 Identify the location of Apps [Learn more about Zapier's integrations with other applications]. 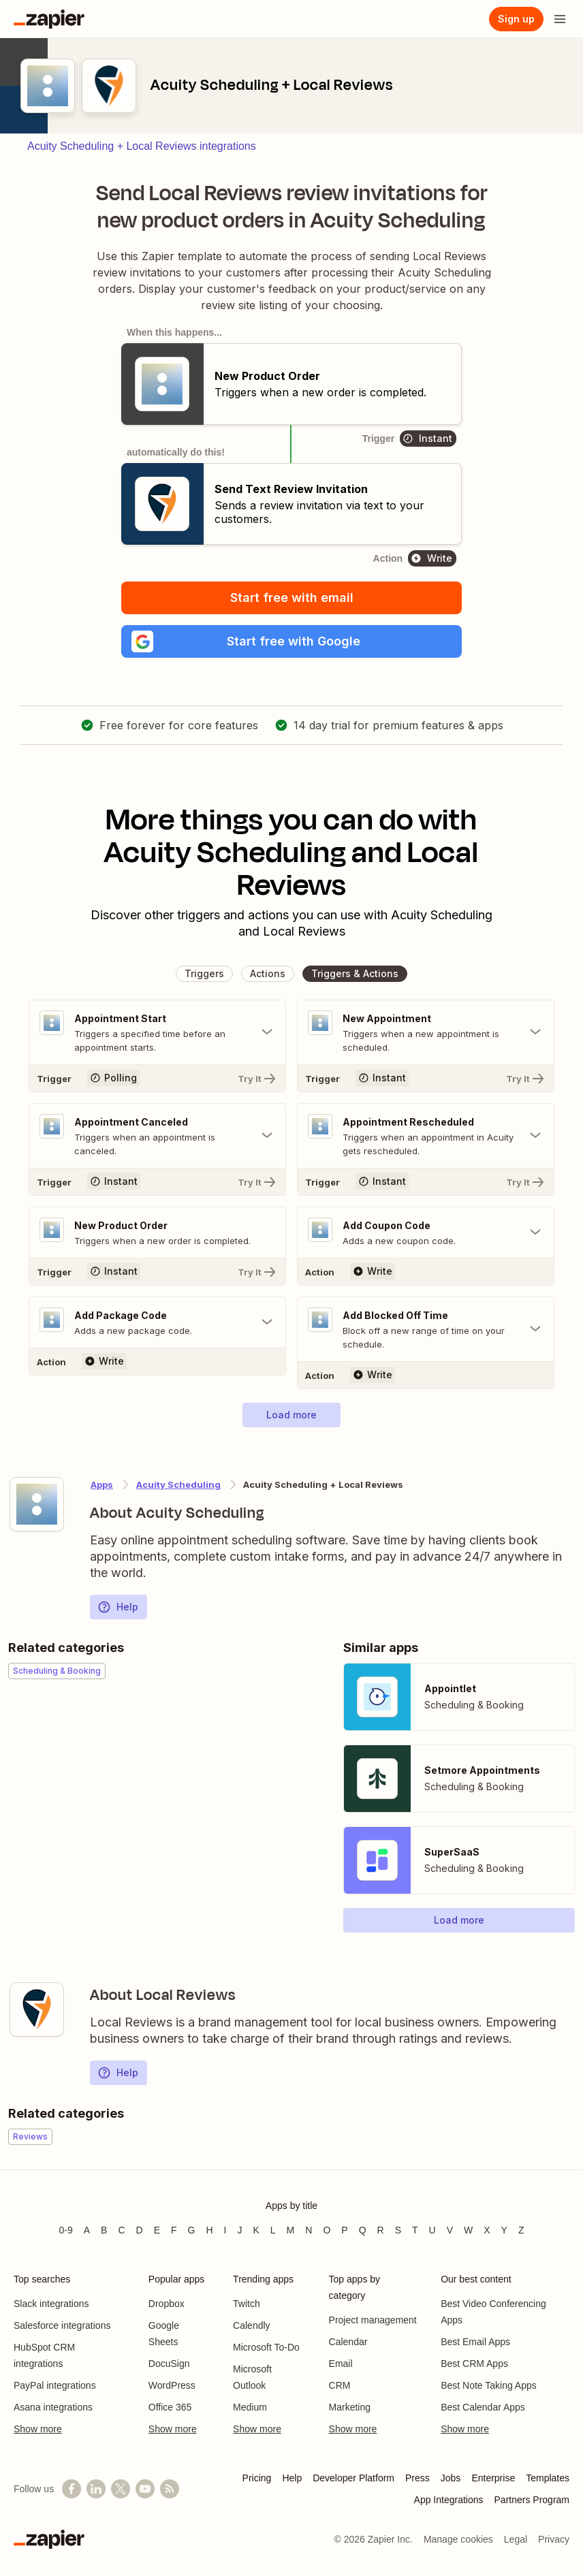
(102, 1484).